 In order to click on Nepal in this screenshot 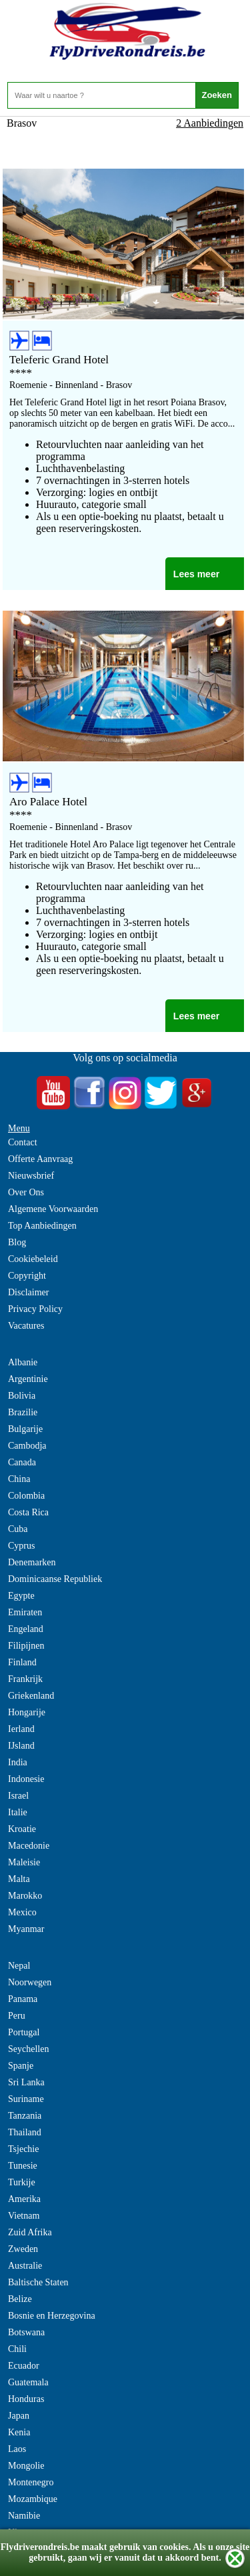, I will do `click(19, 1966)`.